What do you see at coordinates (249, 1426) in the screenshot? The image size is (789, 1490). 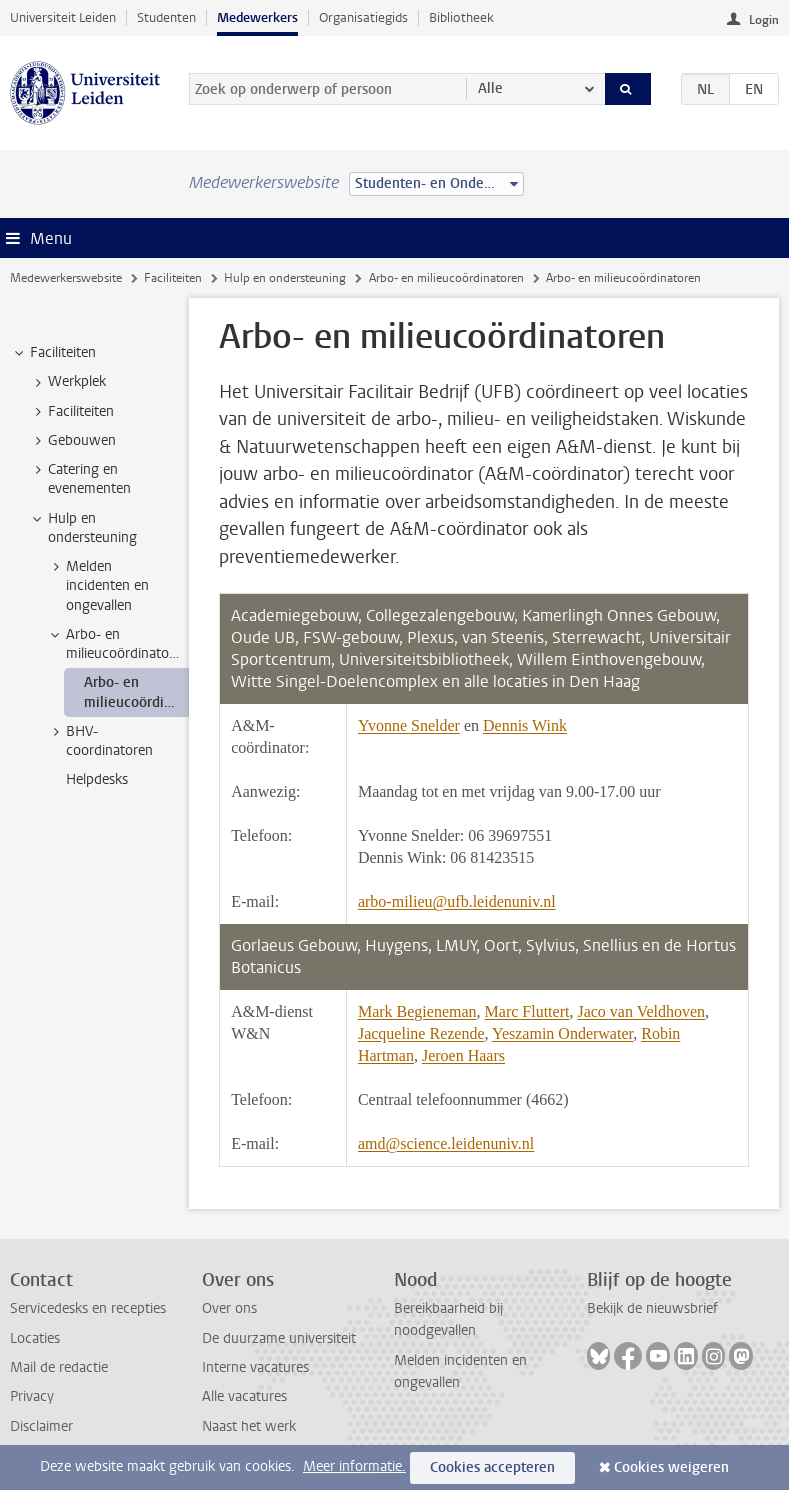 I see `Naast het werk` at bounding box center [249, 1426].